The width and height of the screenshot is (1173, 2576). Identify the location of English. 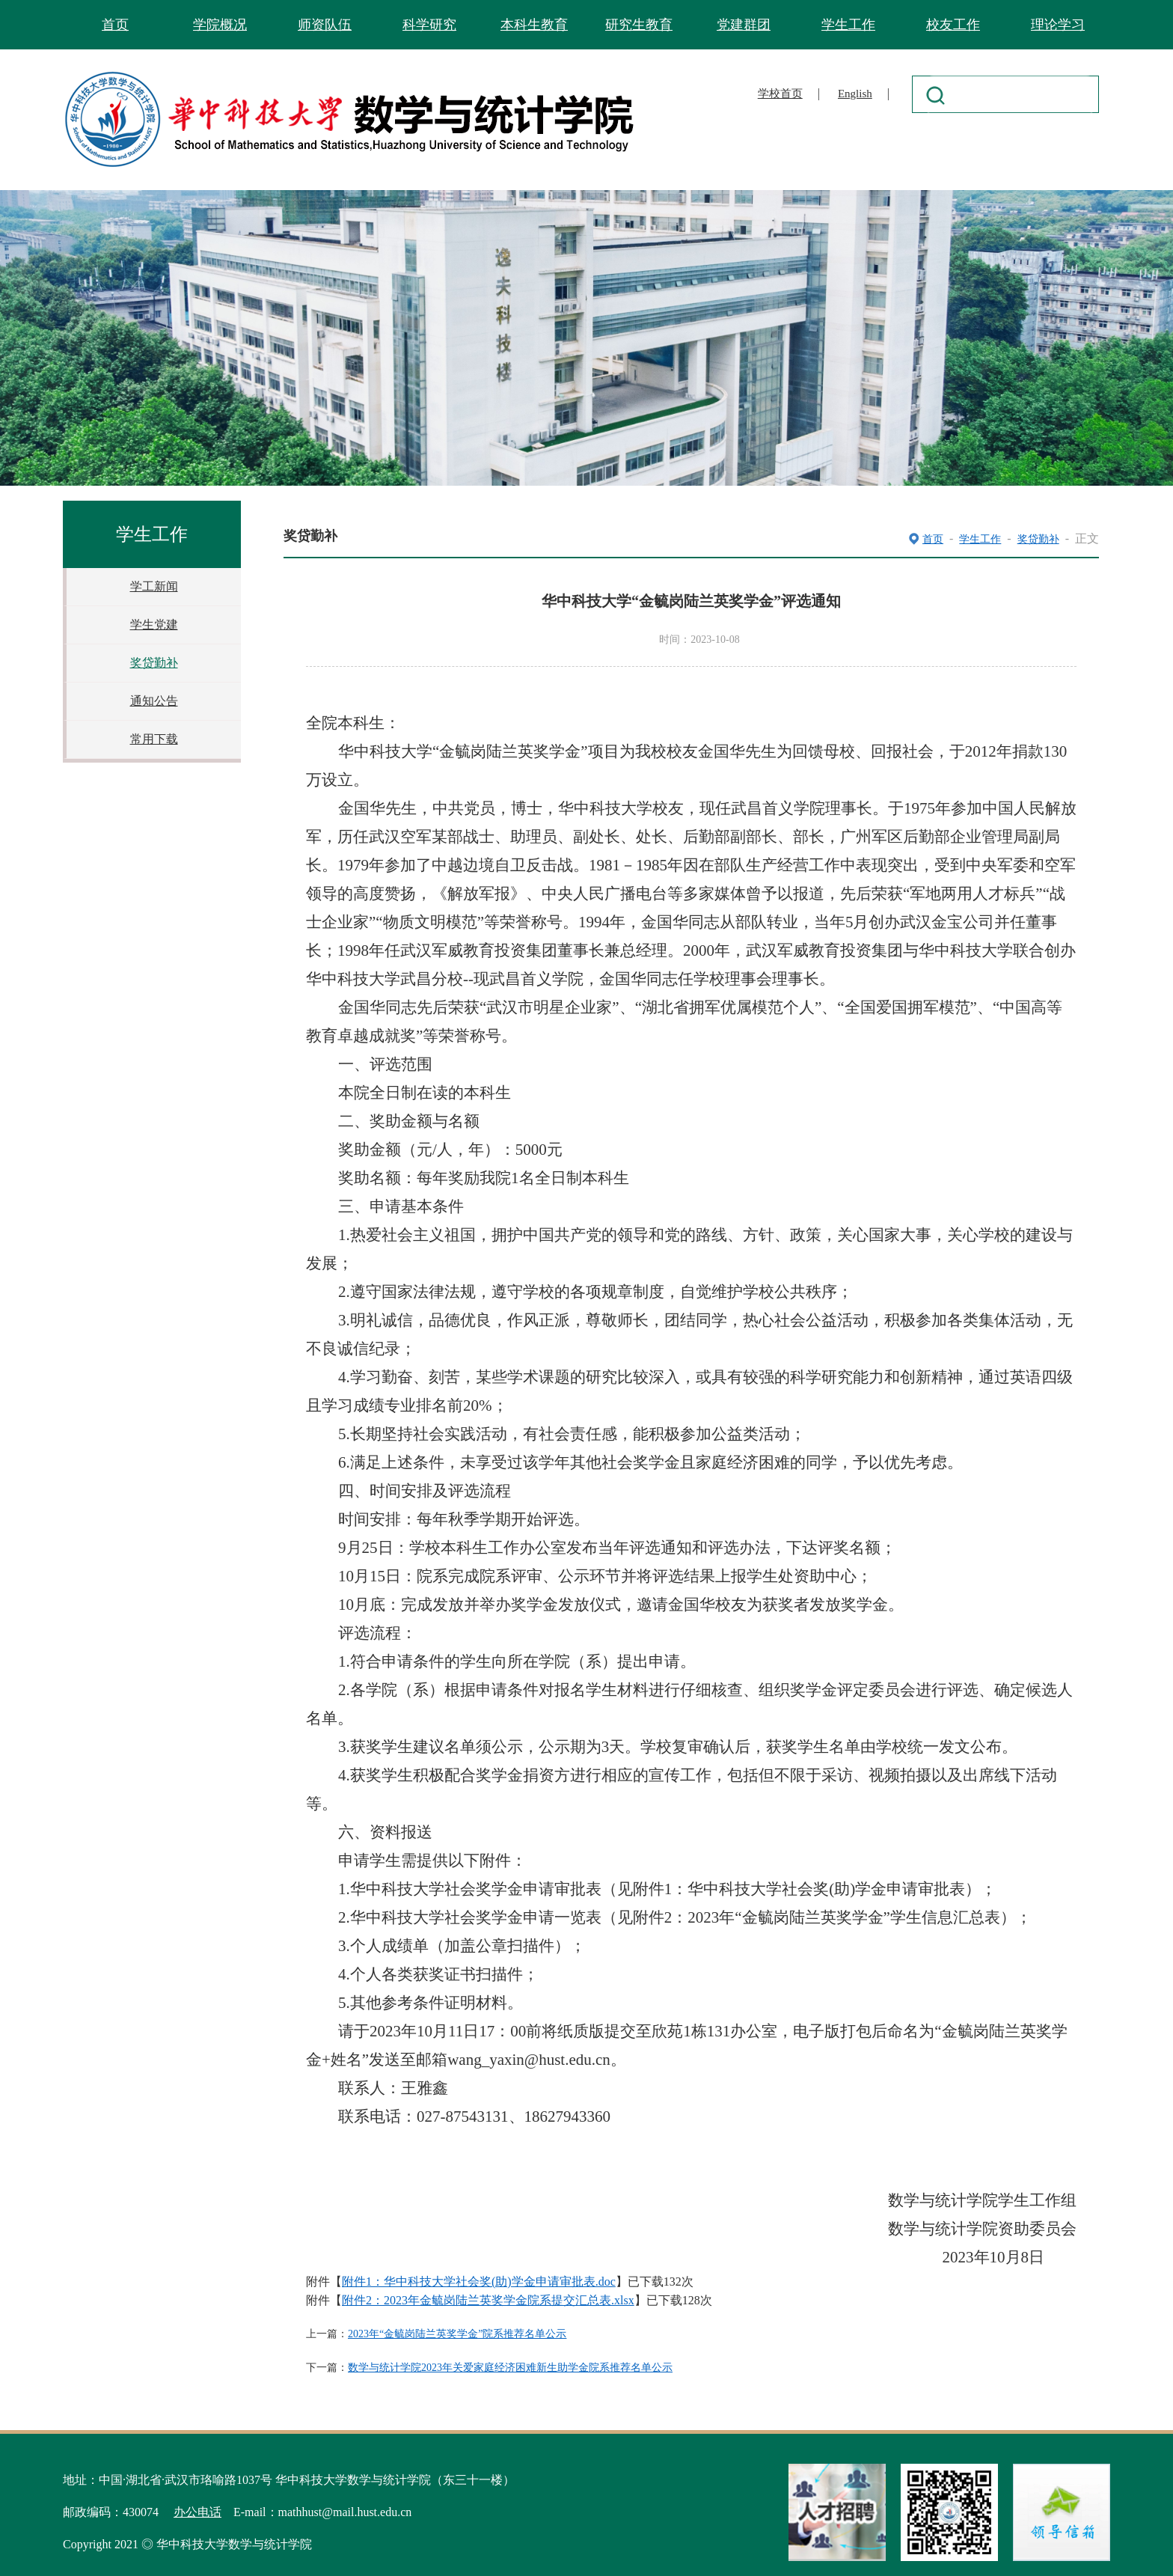
(855, 94).